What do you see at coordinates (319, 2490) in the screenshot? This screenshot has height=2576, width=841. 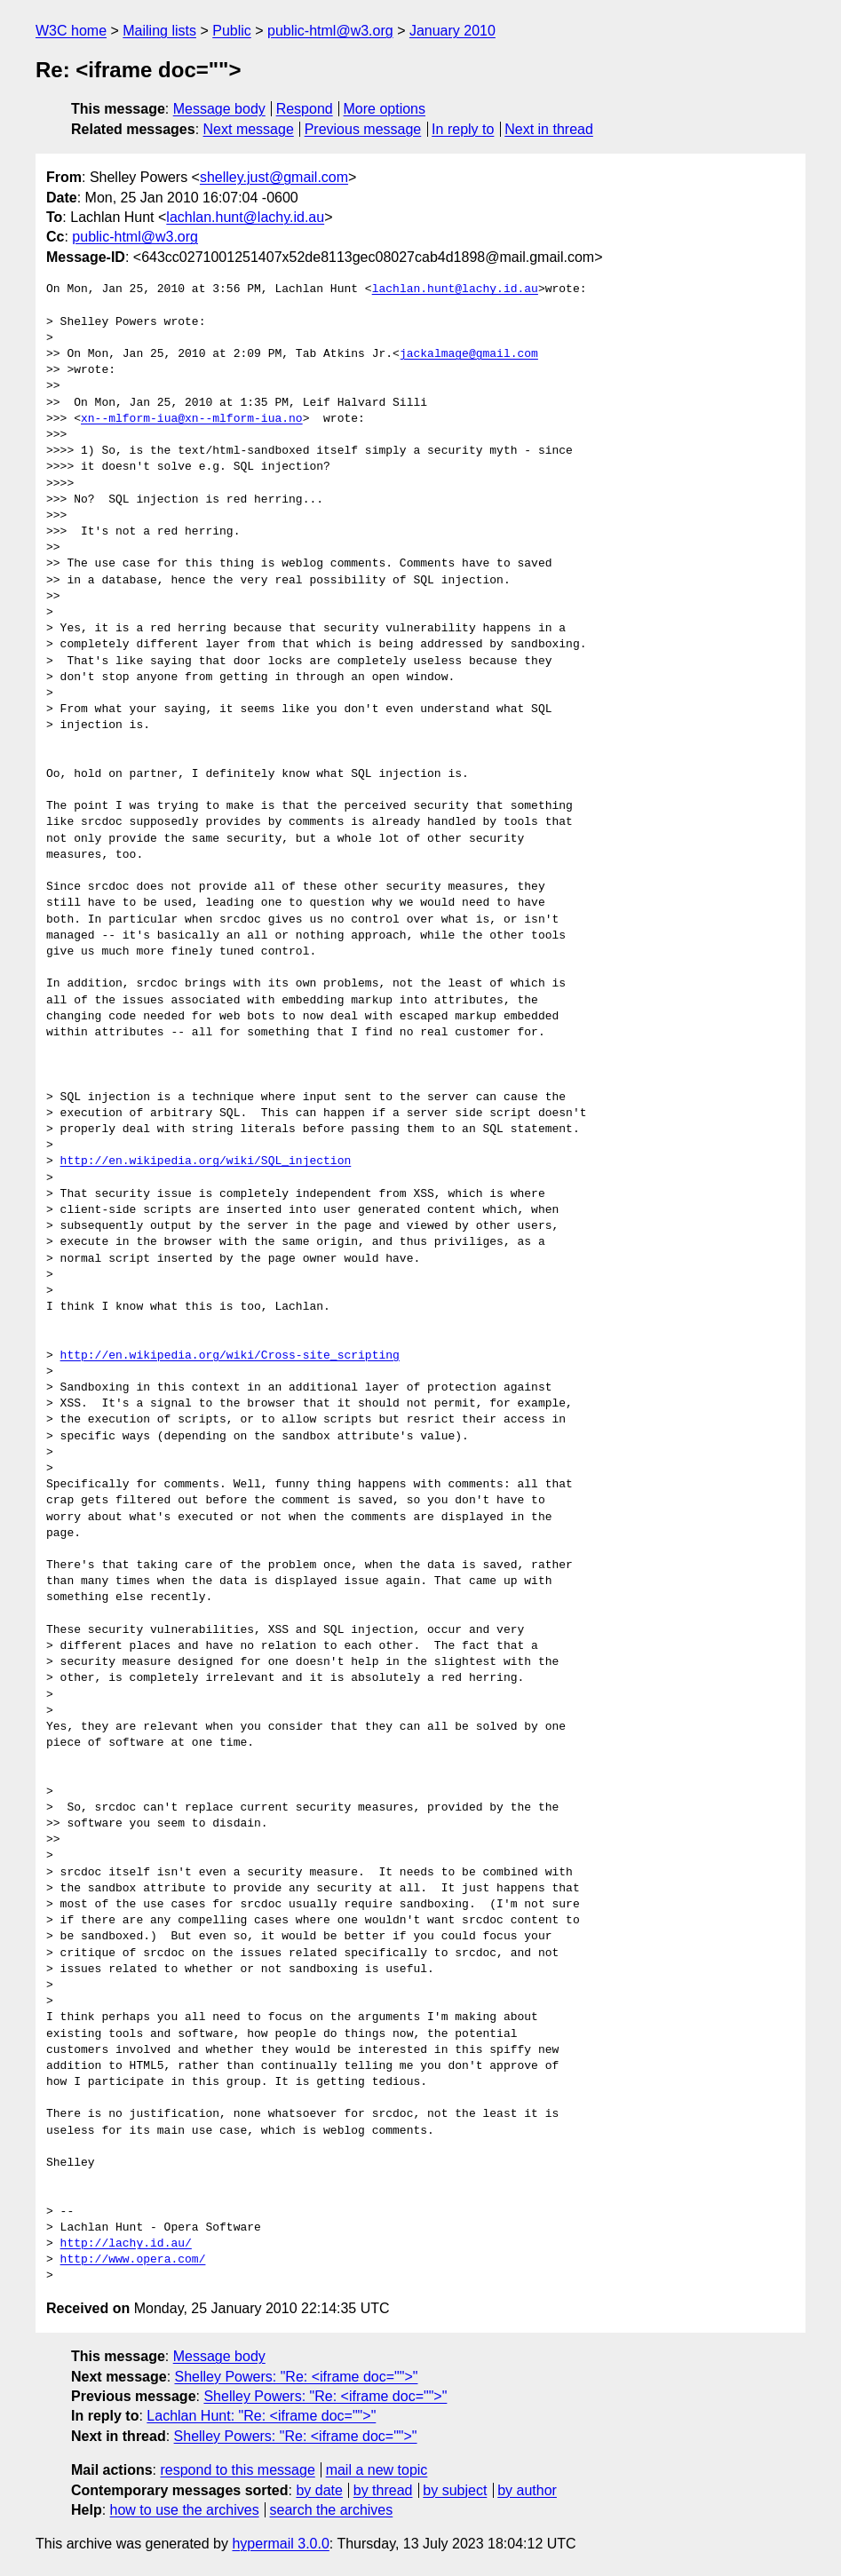 I see `by date` at bounding box center [319, 2490].